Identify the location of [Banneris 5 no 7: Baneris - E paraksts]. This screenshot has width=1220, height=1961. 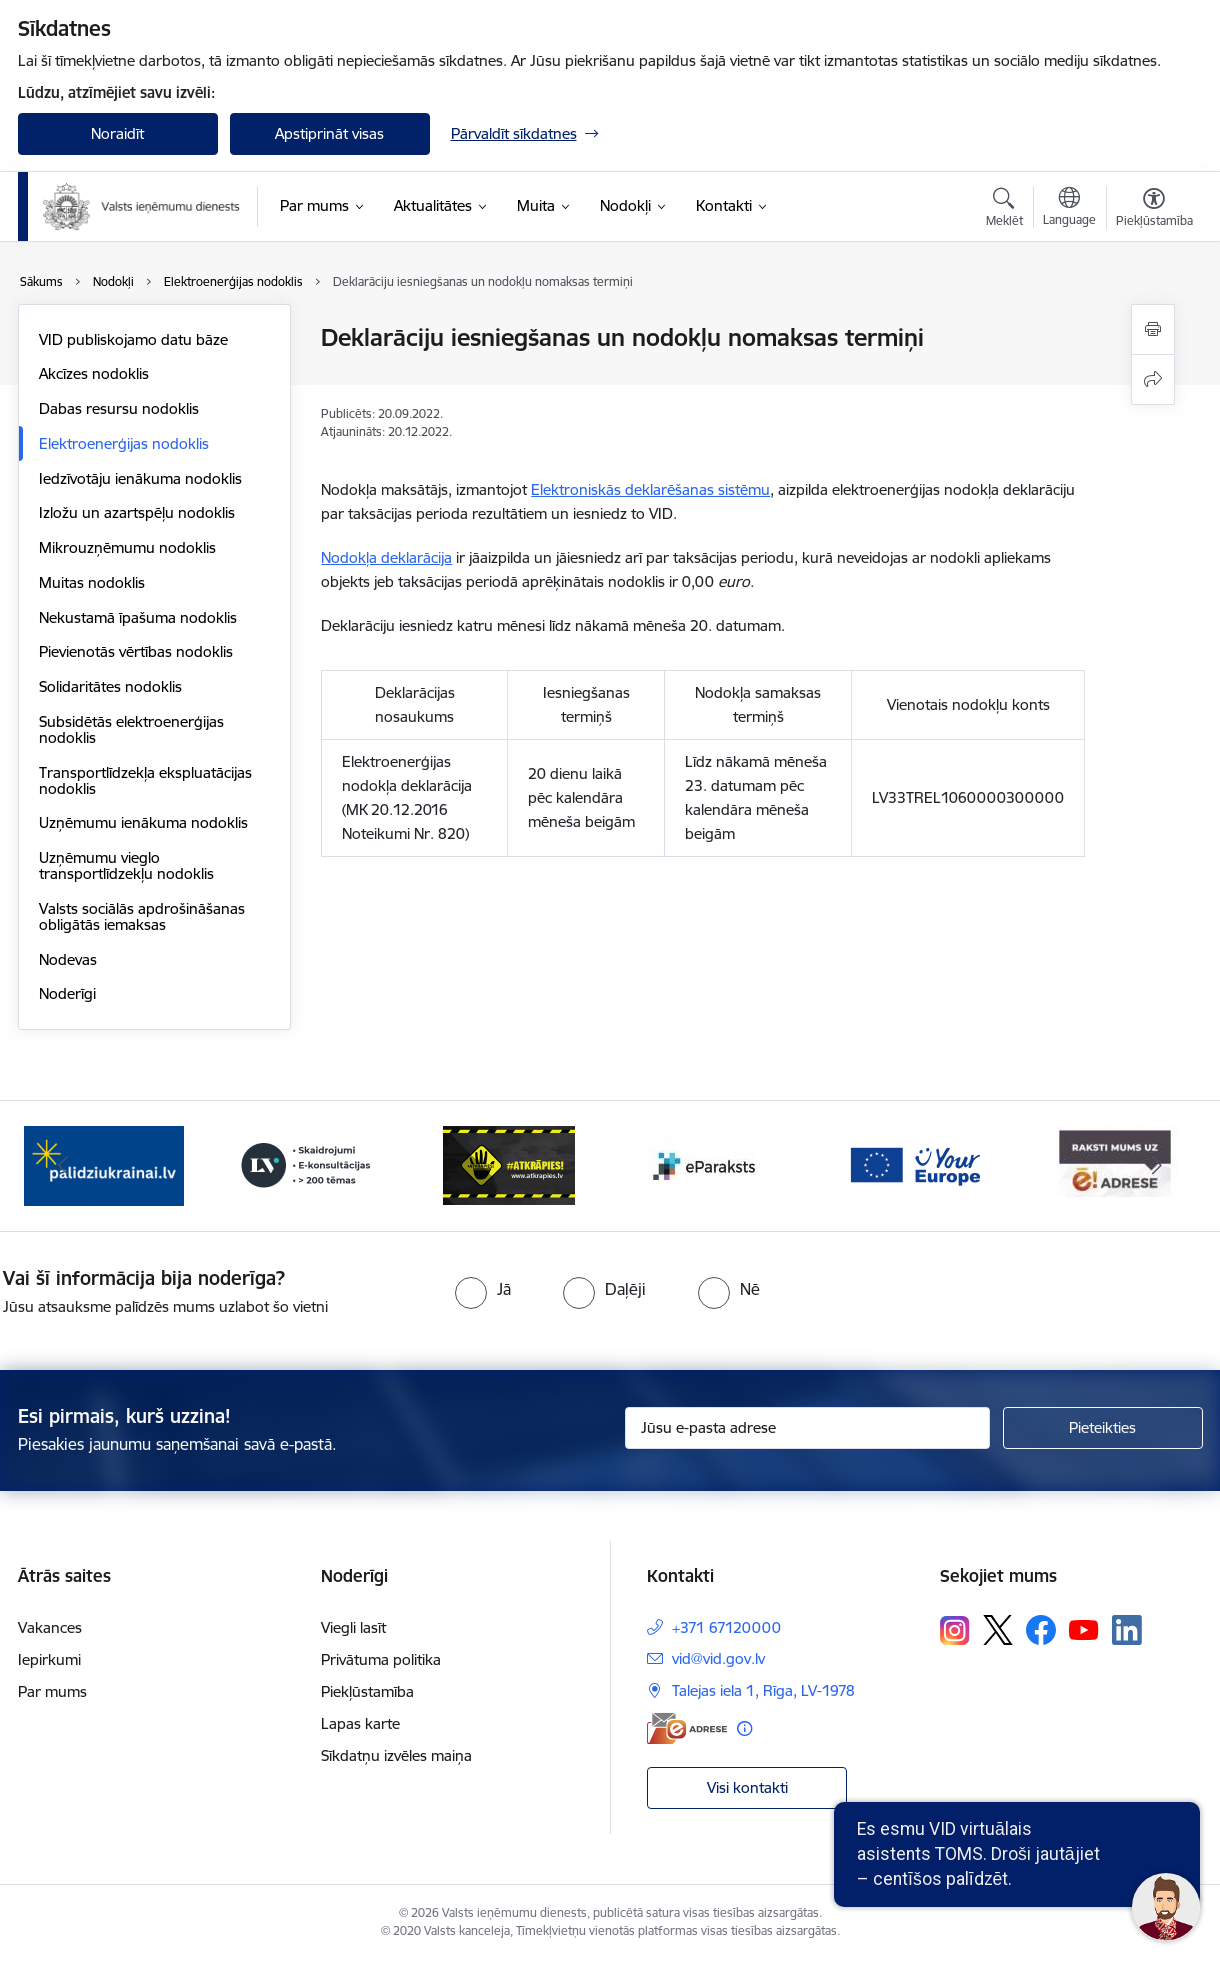
(711, 1164).